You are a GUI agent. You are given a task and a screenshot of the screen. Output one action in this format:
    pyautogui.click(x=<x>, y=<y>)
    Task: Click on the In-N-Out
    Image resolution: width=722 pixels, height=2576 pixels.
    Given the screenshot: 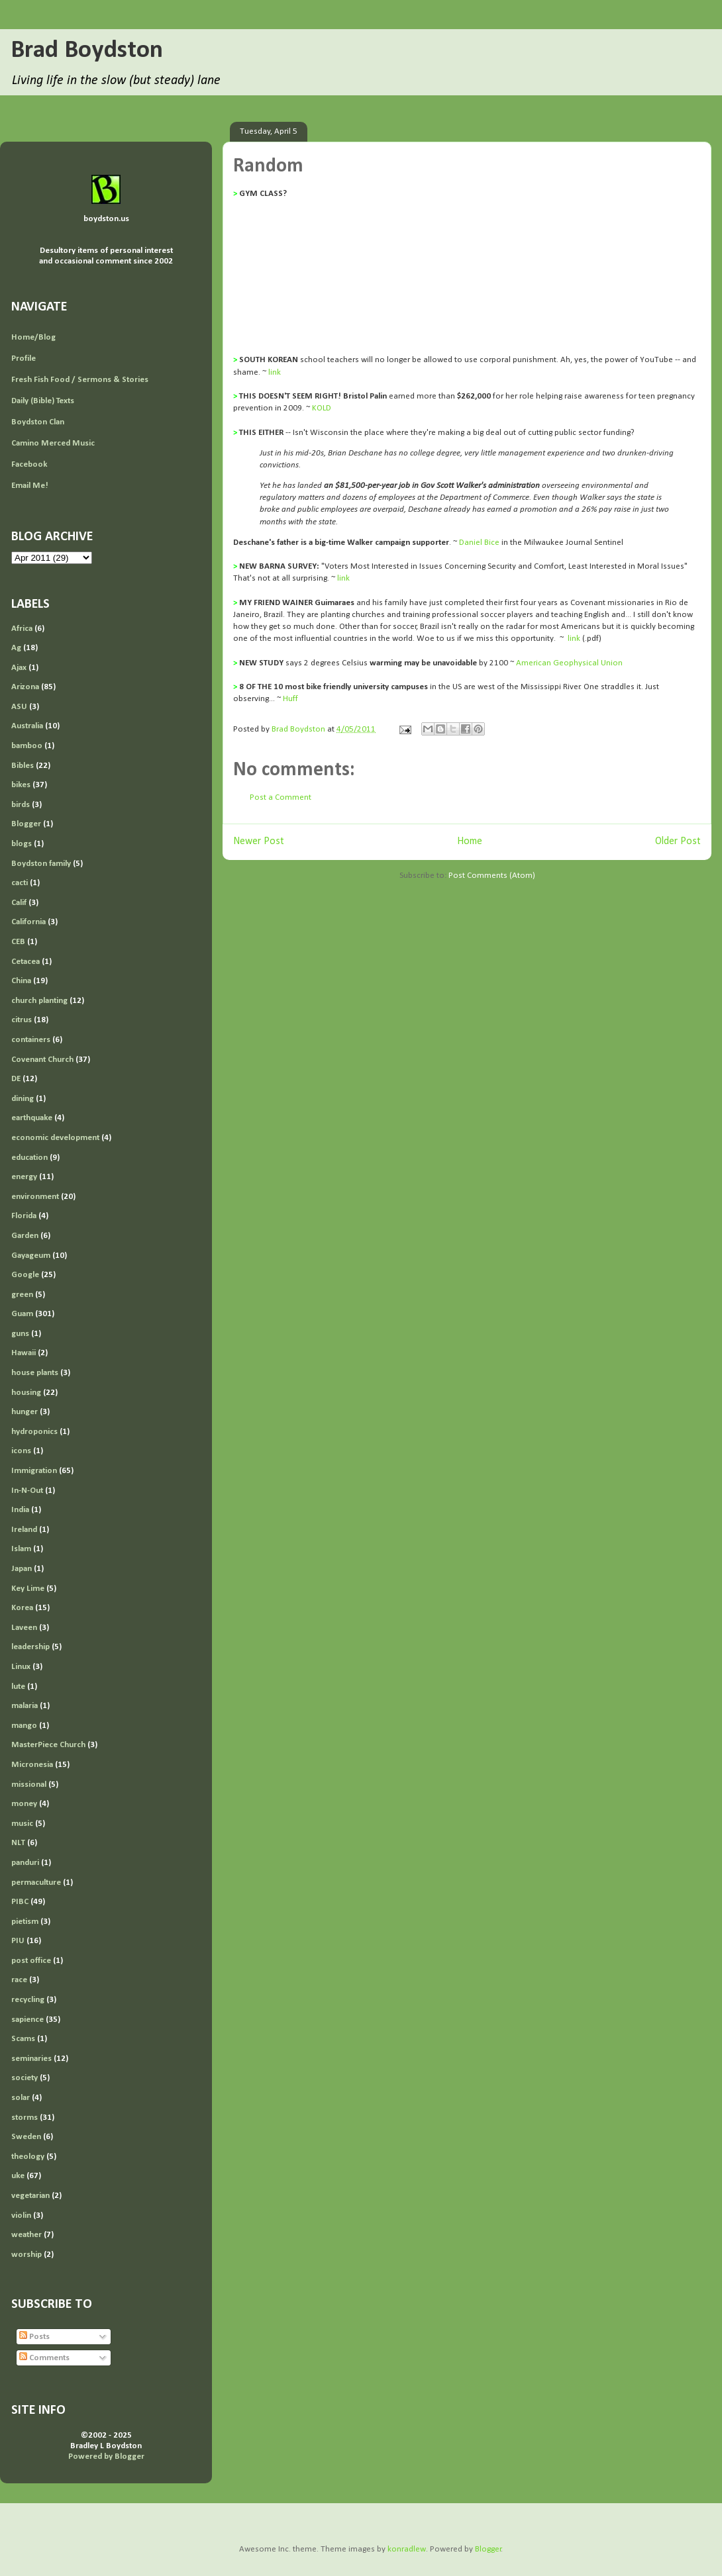 What is the action you would take?
    pyautogui.click(x=27, y=1490)
    